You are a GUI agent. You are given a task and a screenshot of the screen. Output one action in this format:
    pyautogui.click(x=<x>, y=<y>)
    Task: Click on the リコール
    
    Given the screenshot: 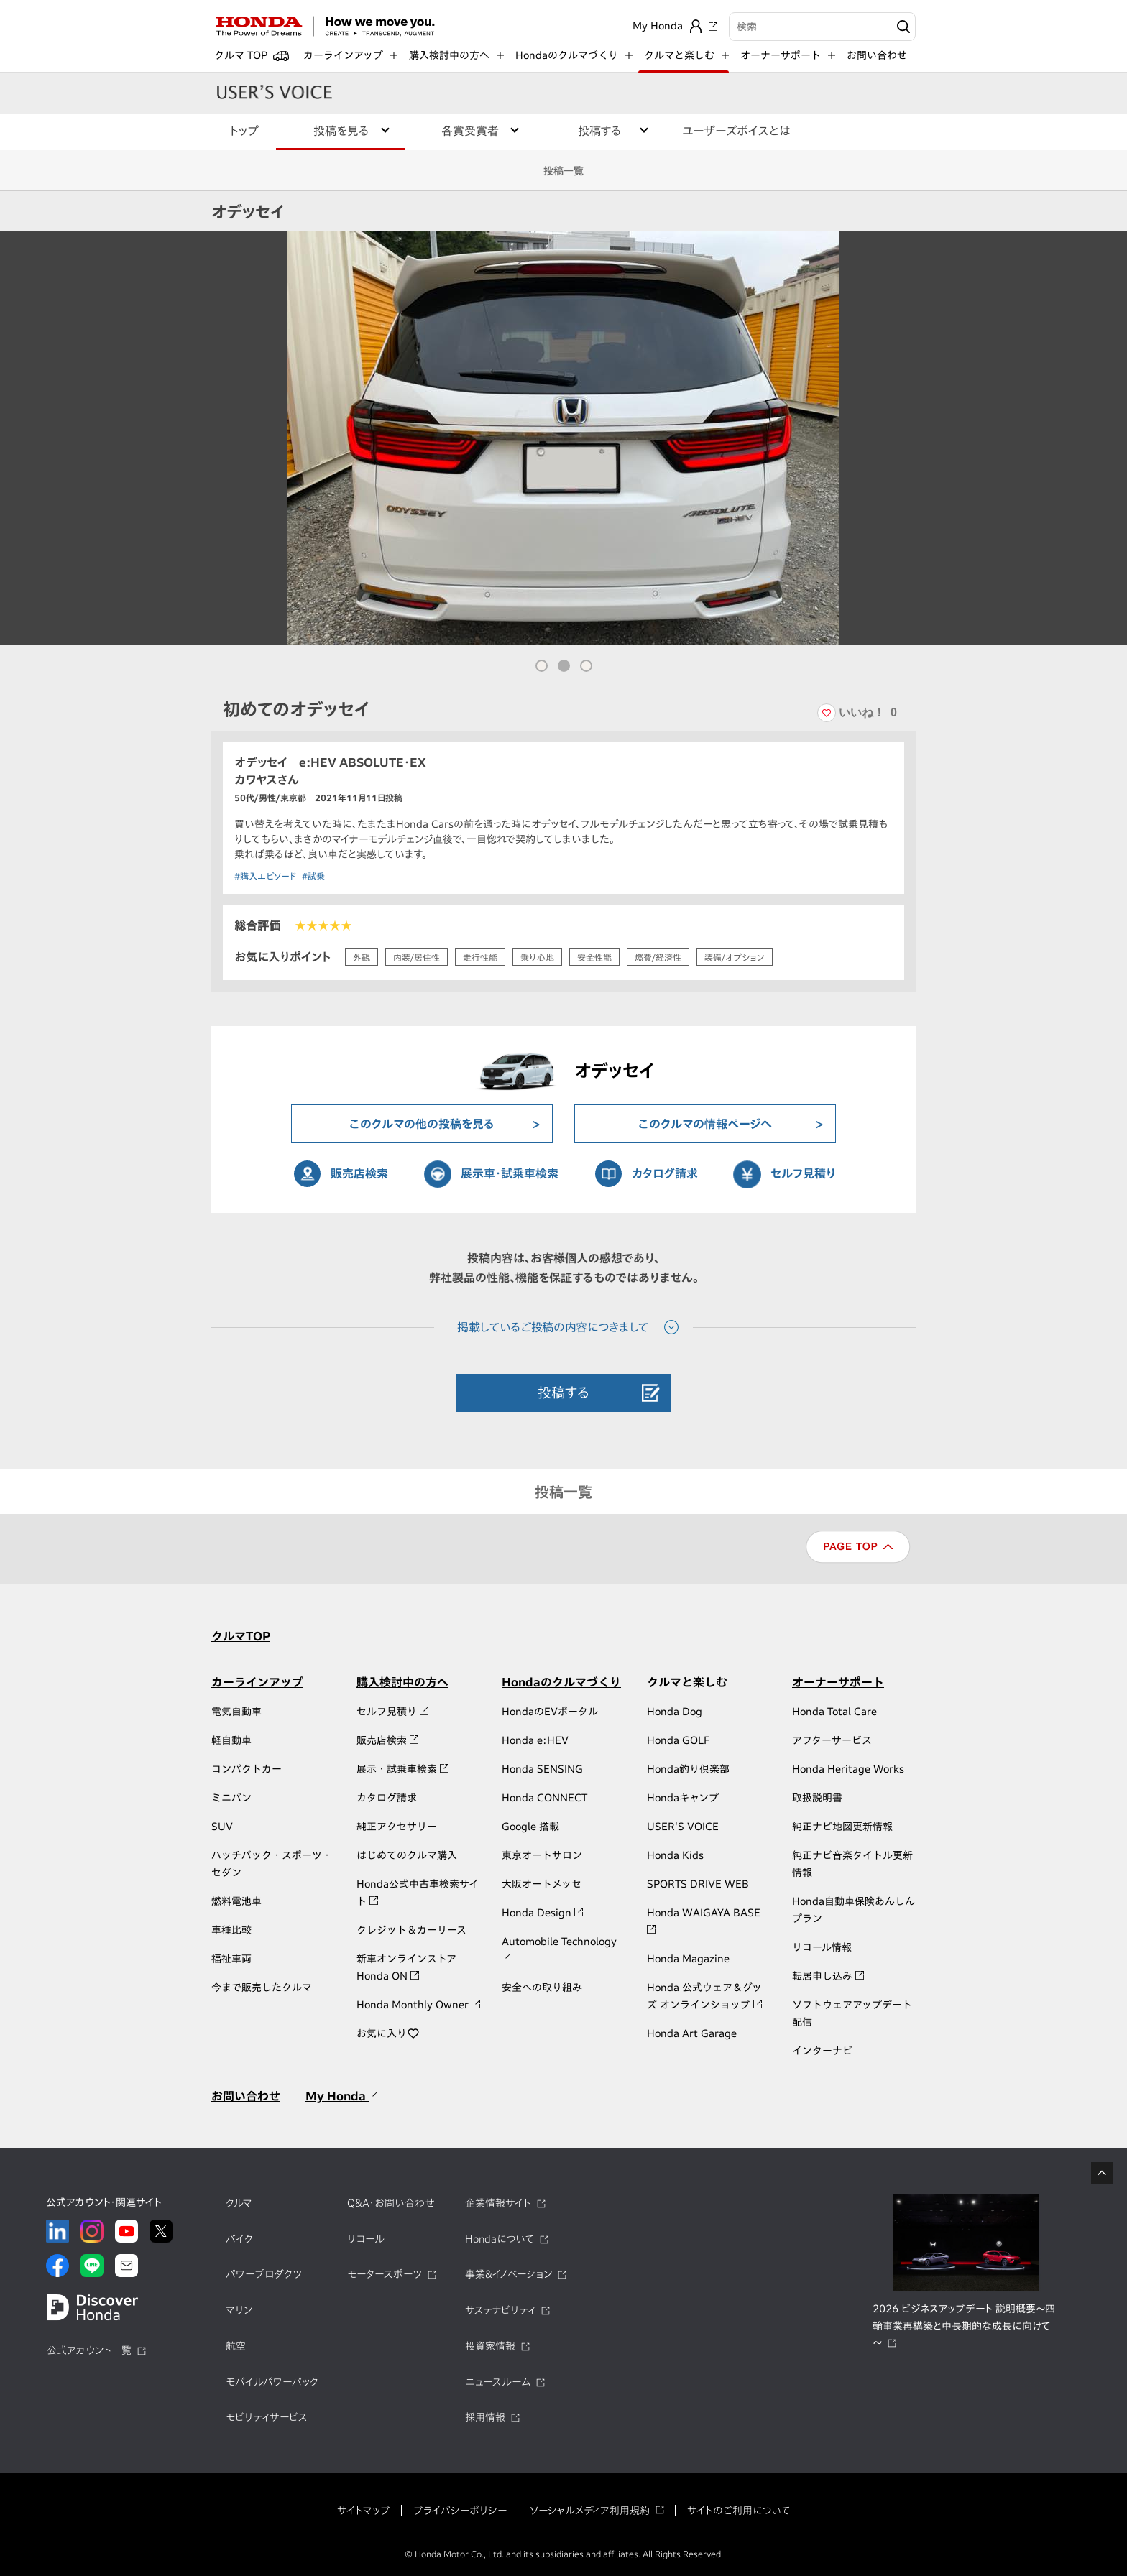 What is the action you would take?
    pyautogui.click(x=366, y=2239)
    